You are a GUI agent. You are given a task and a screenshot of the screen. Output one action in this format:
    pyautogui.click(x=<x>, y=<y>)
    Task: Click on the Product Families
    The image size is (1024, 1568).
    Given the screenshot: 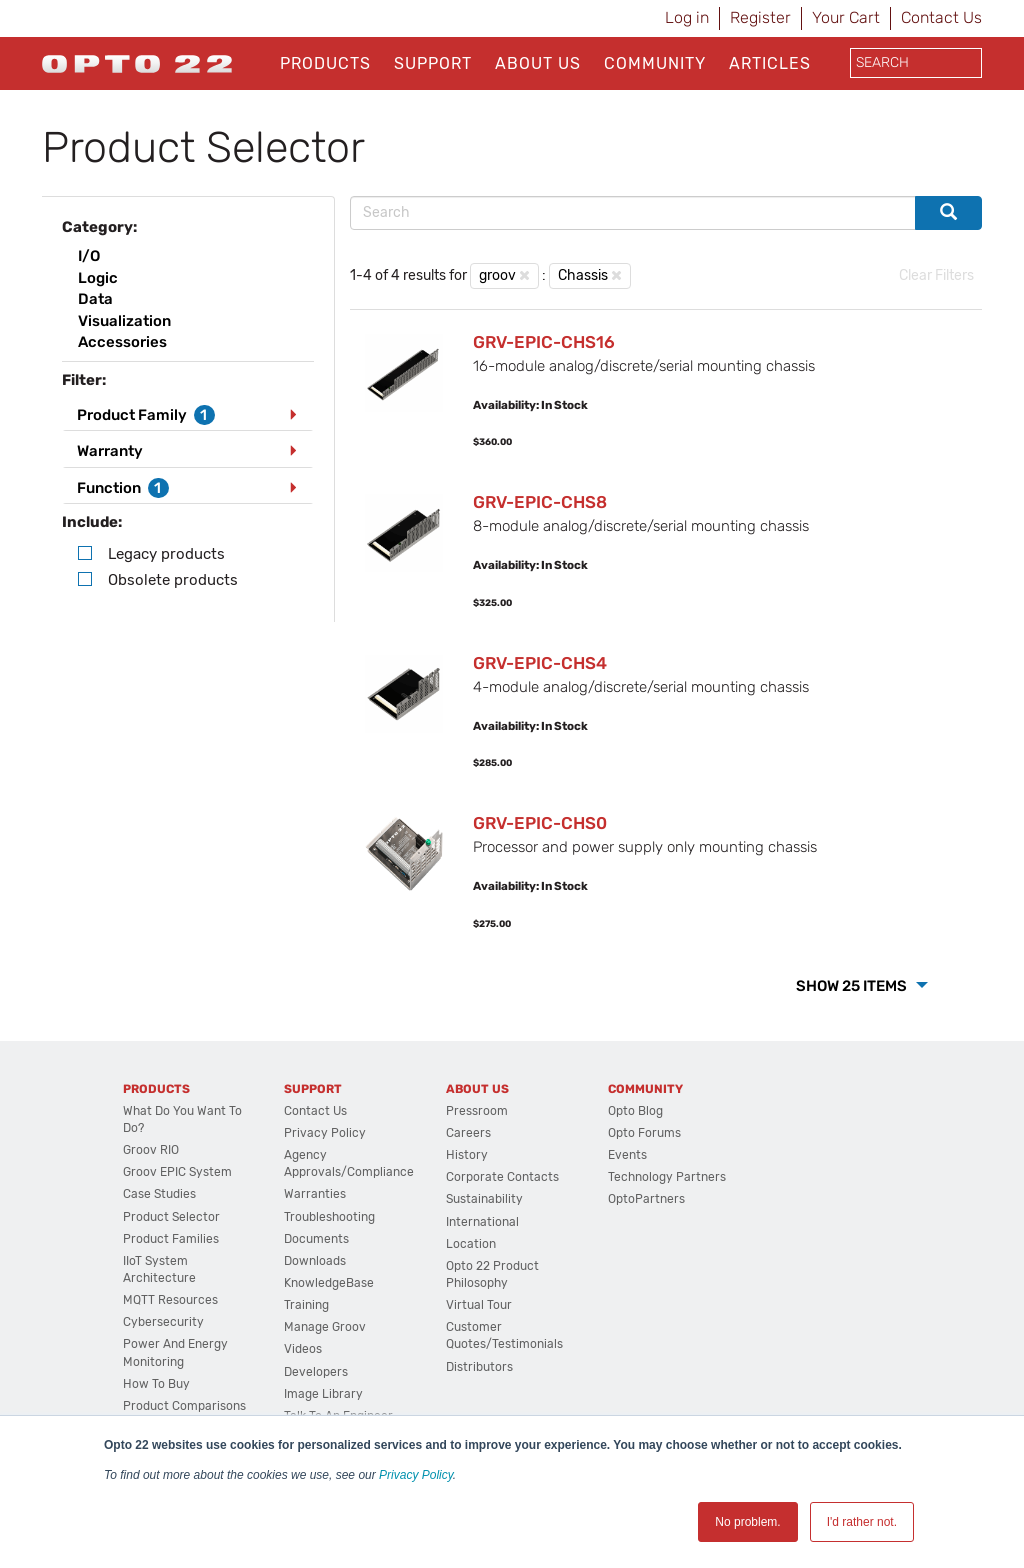 What is the action you would take?
    pyautogui.click(x=171, y=1239)
    